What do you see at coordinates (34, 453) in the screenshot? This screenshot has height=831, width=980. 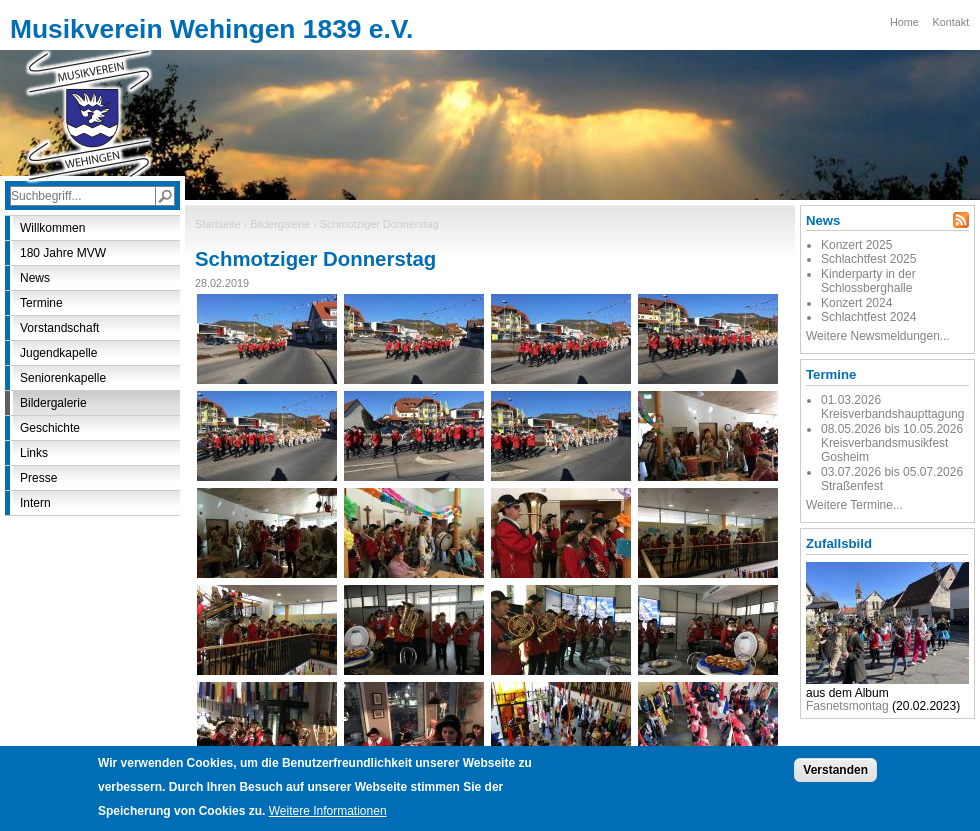 I see `Links` at bounding box center [34, 453].